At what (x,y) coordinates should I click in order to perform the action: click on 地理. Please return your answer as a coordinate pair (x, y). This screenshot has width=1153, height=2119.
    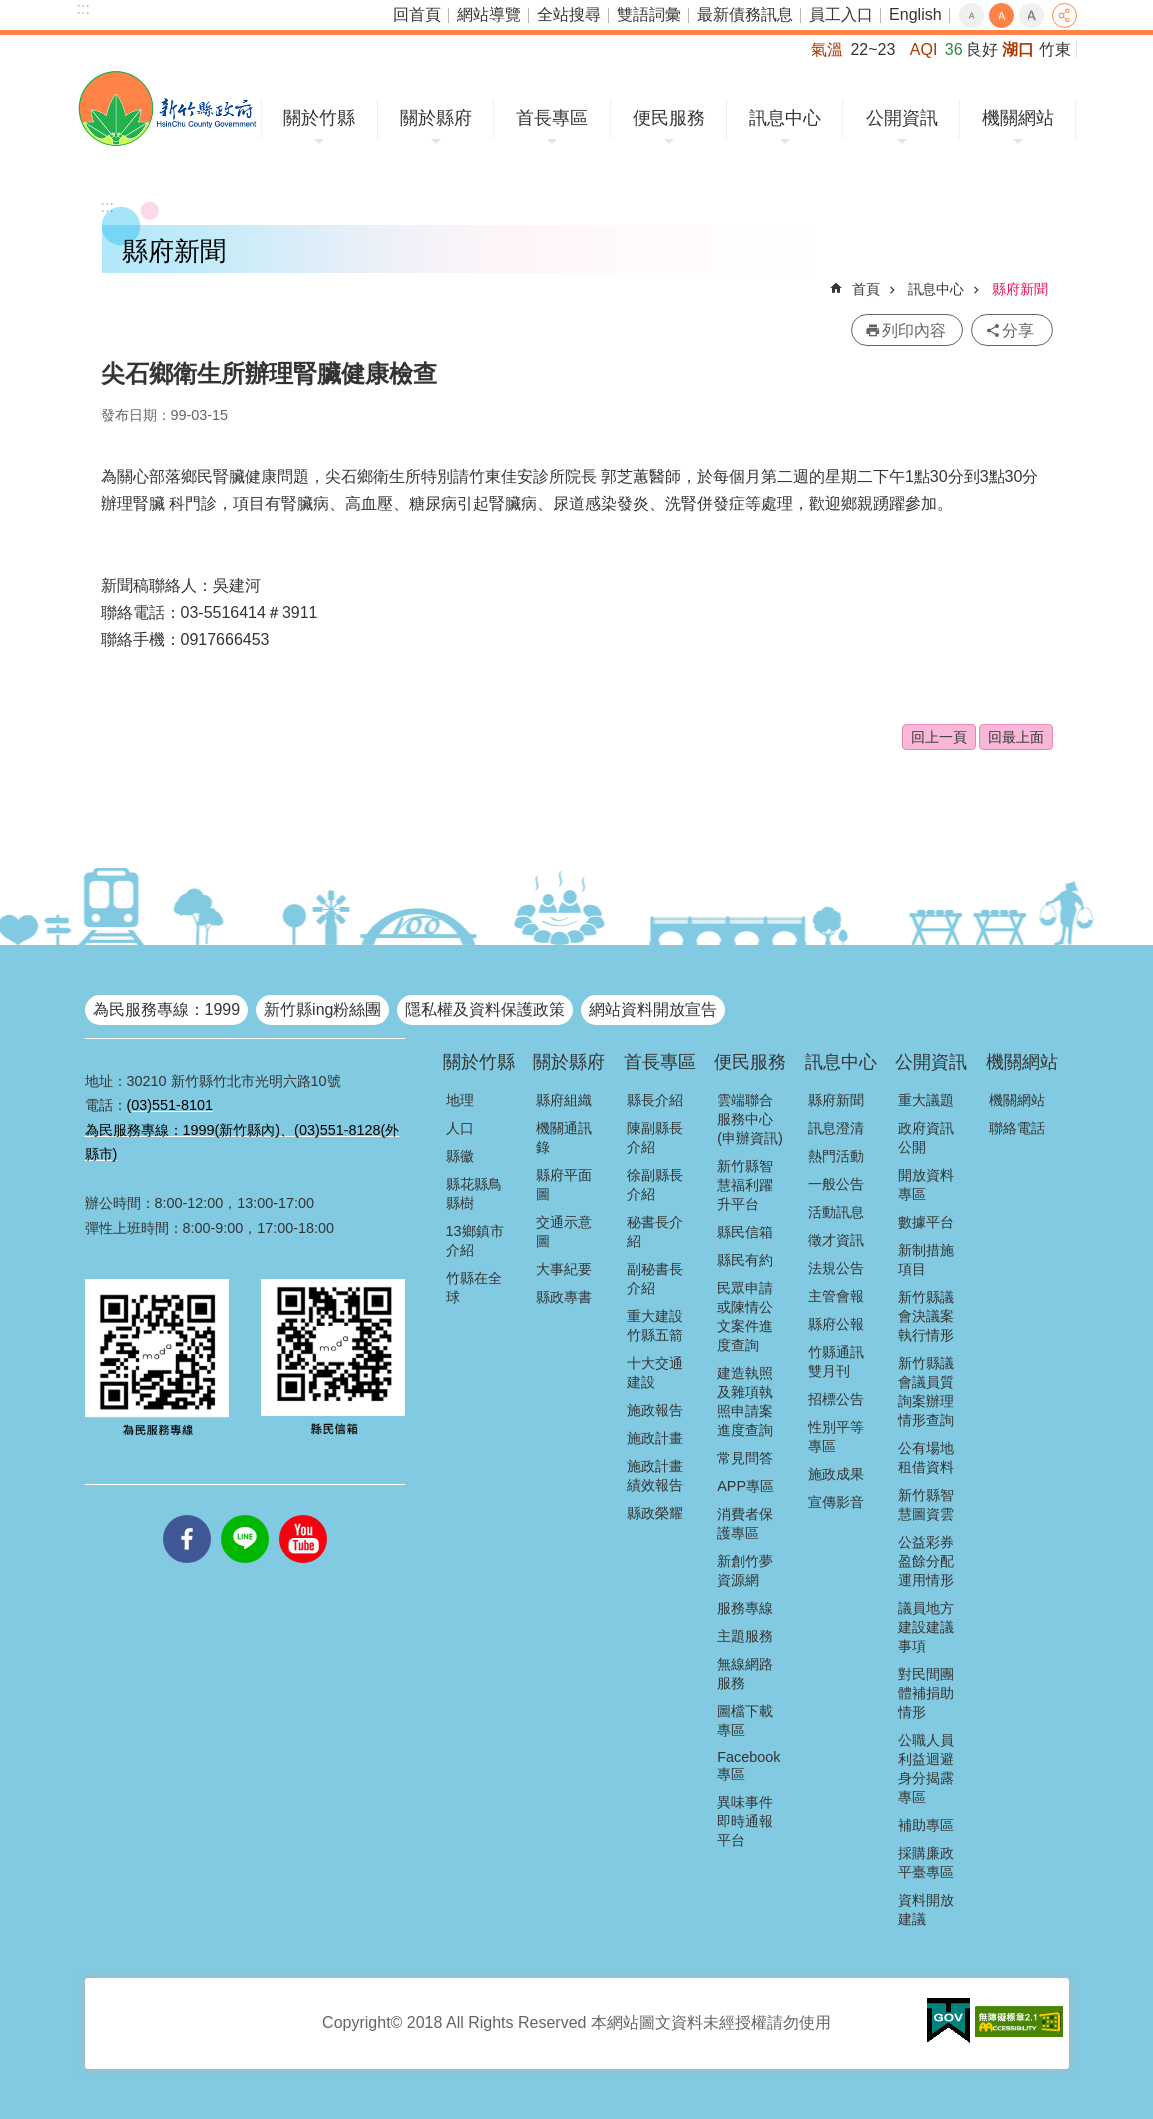
    Looking at the image, I should click on (460, 1100).